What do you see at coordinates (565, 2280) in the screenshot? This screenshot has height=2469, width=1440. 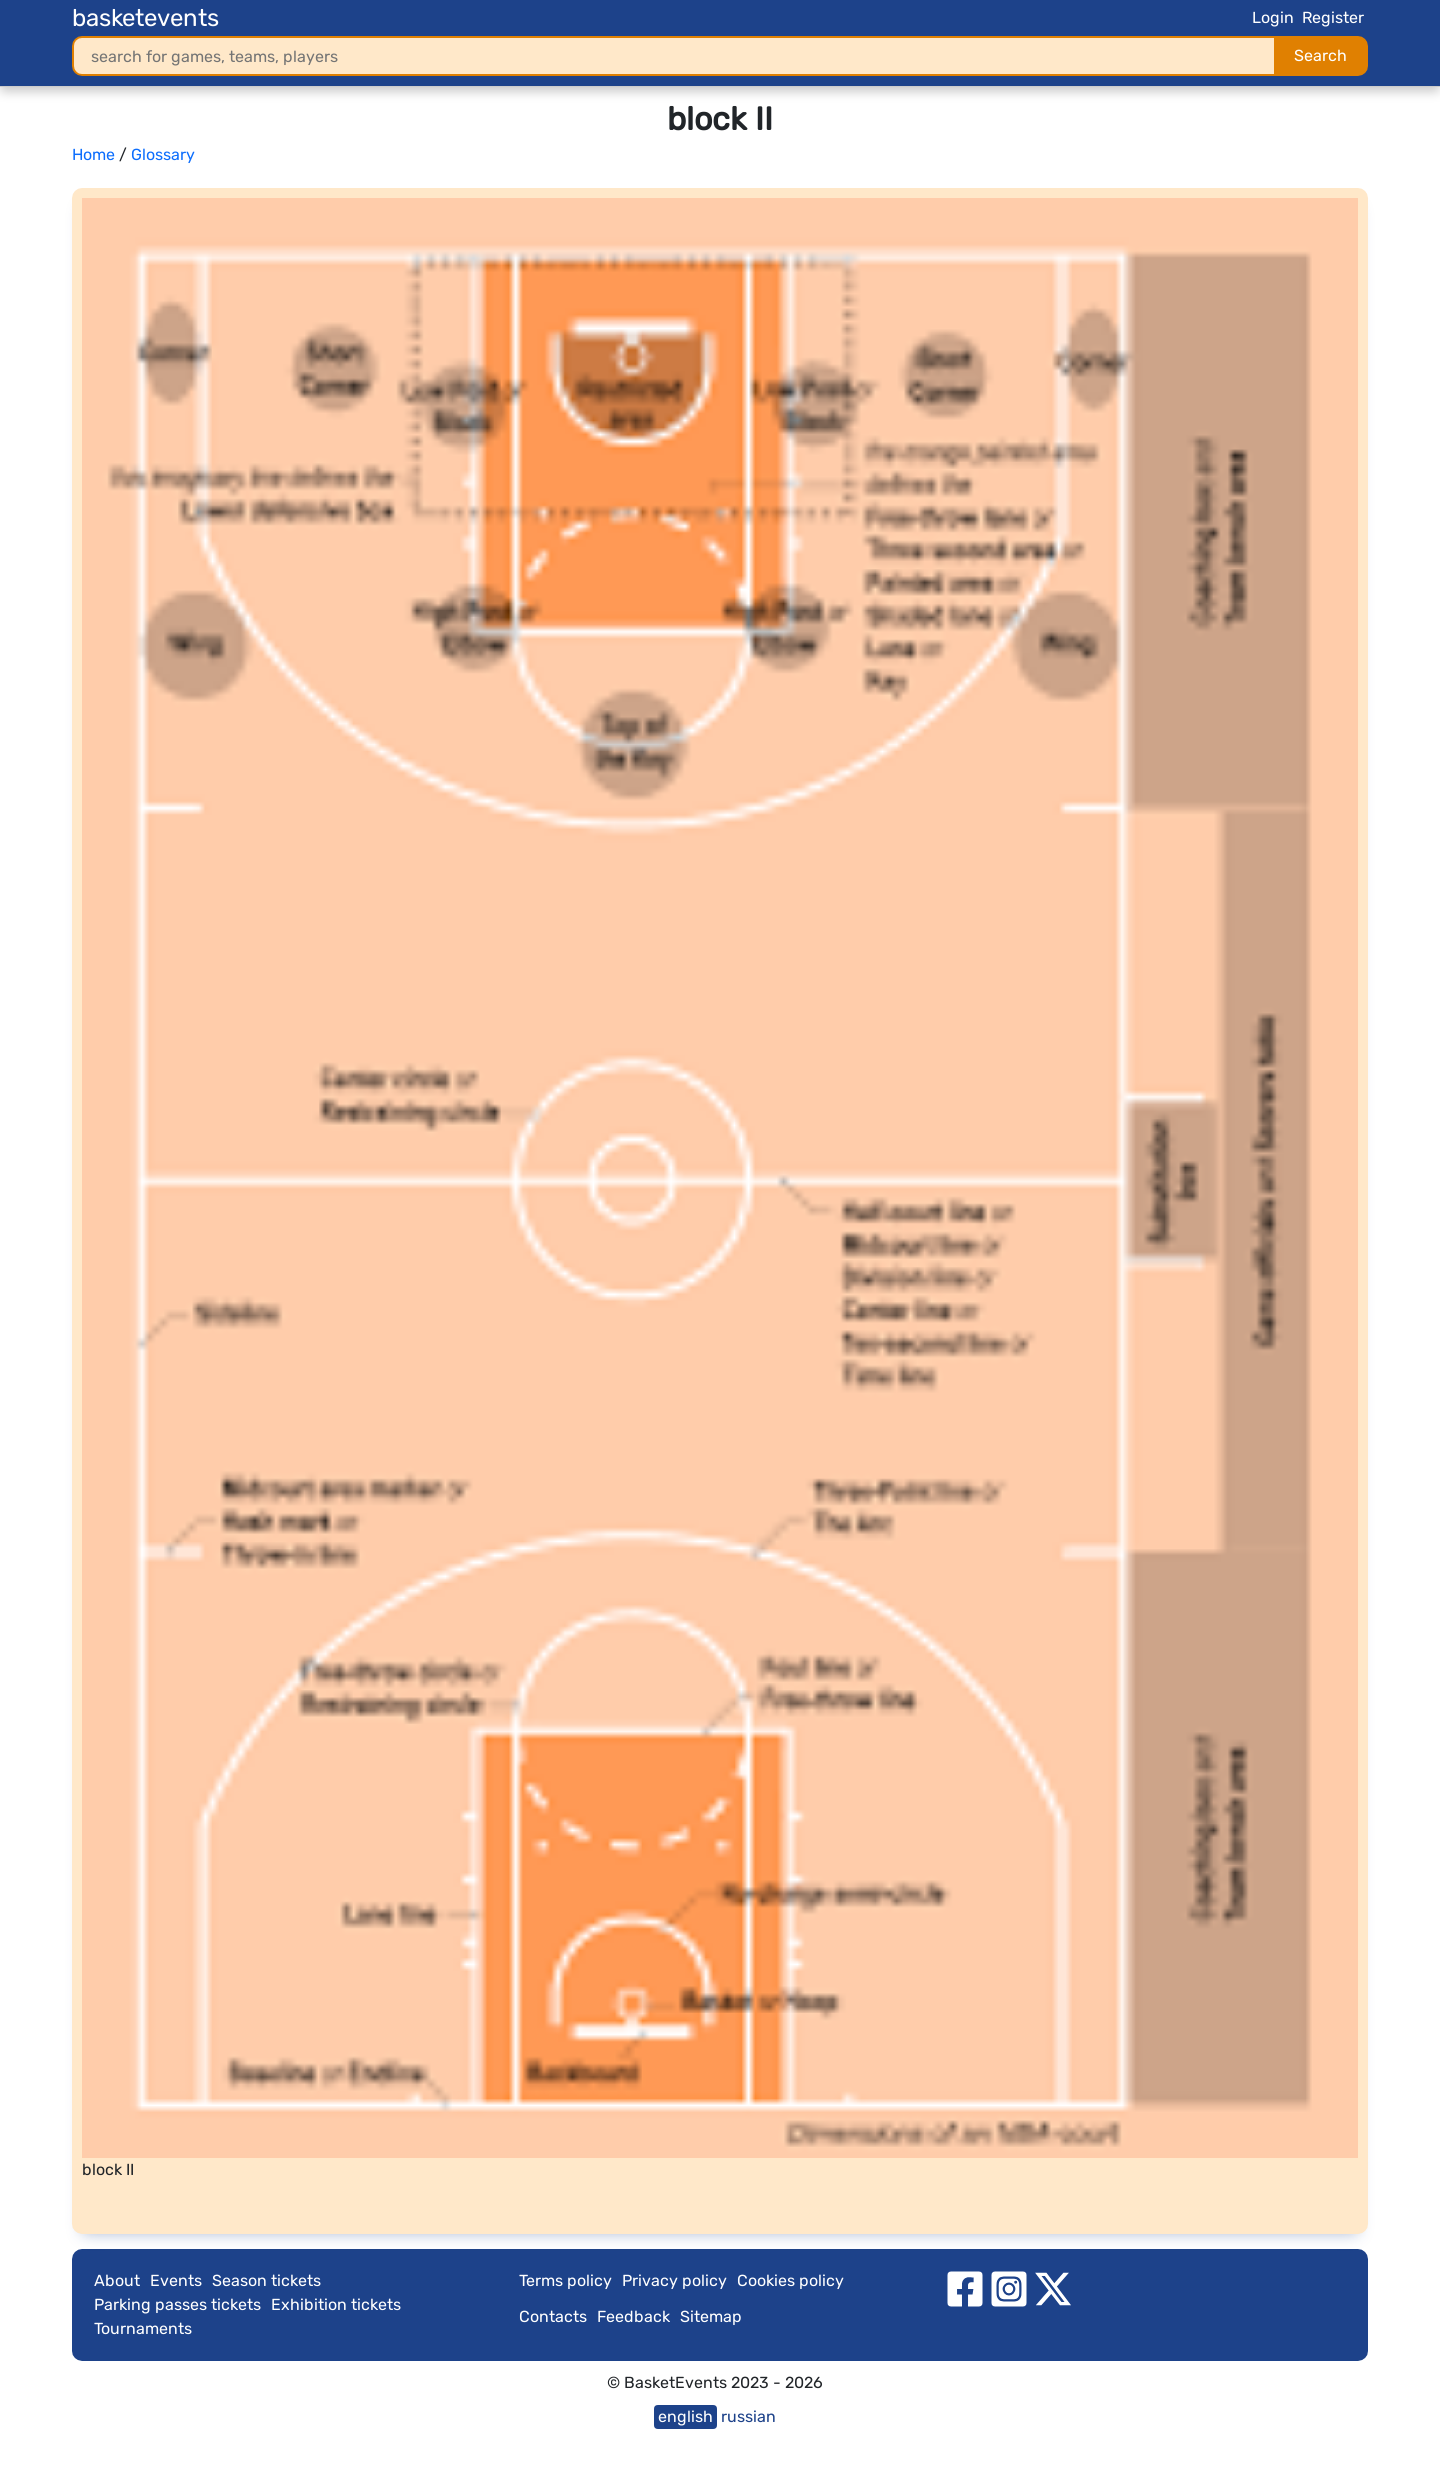 I see `Terms policy` at bounding box center [565, 2280].